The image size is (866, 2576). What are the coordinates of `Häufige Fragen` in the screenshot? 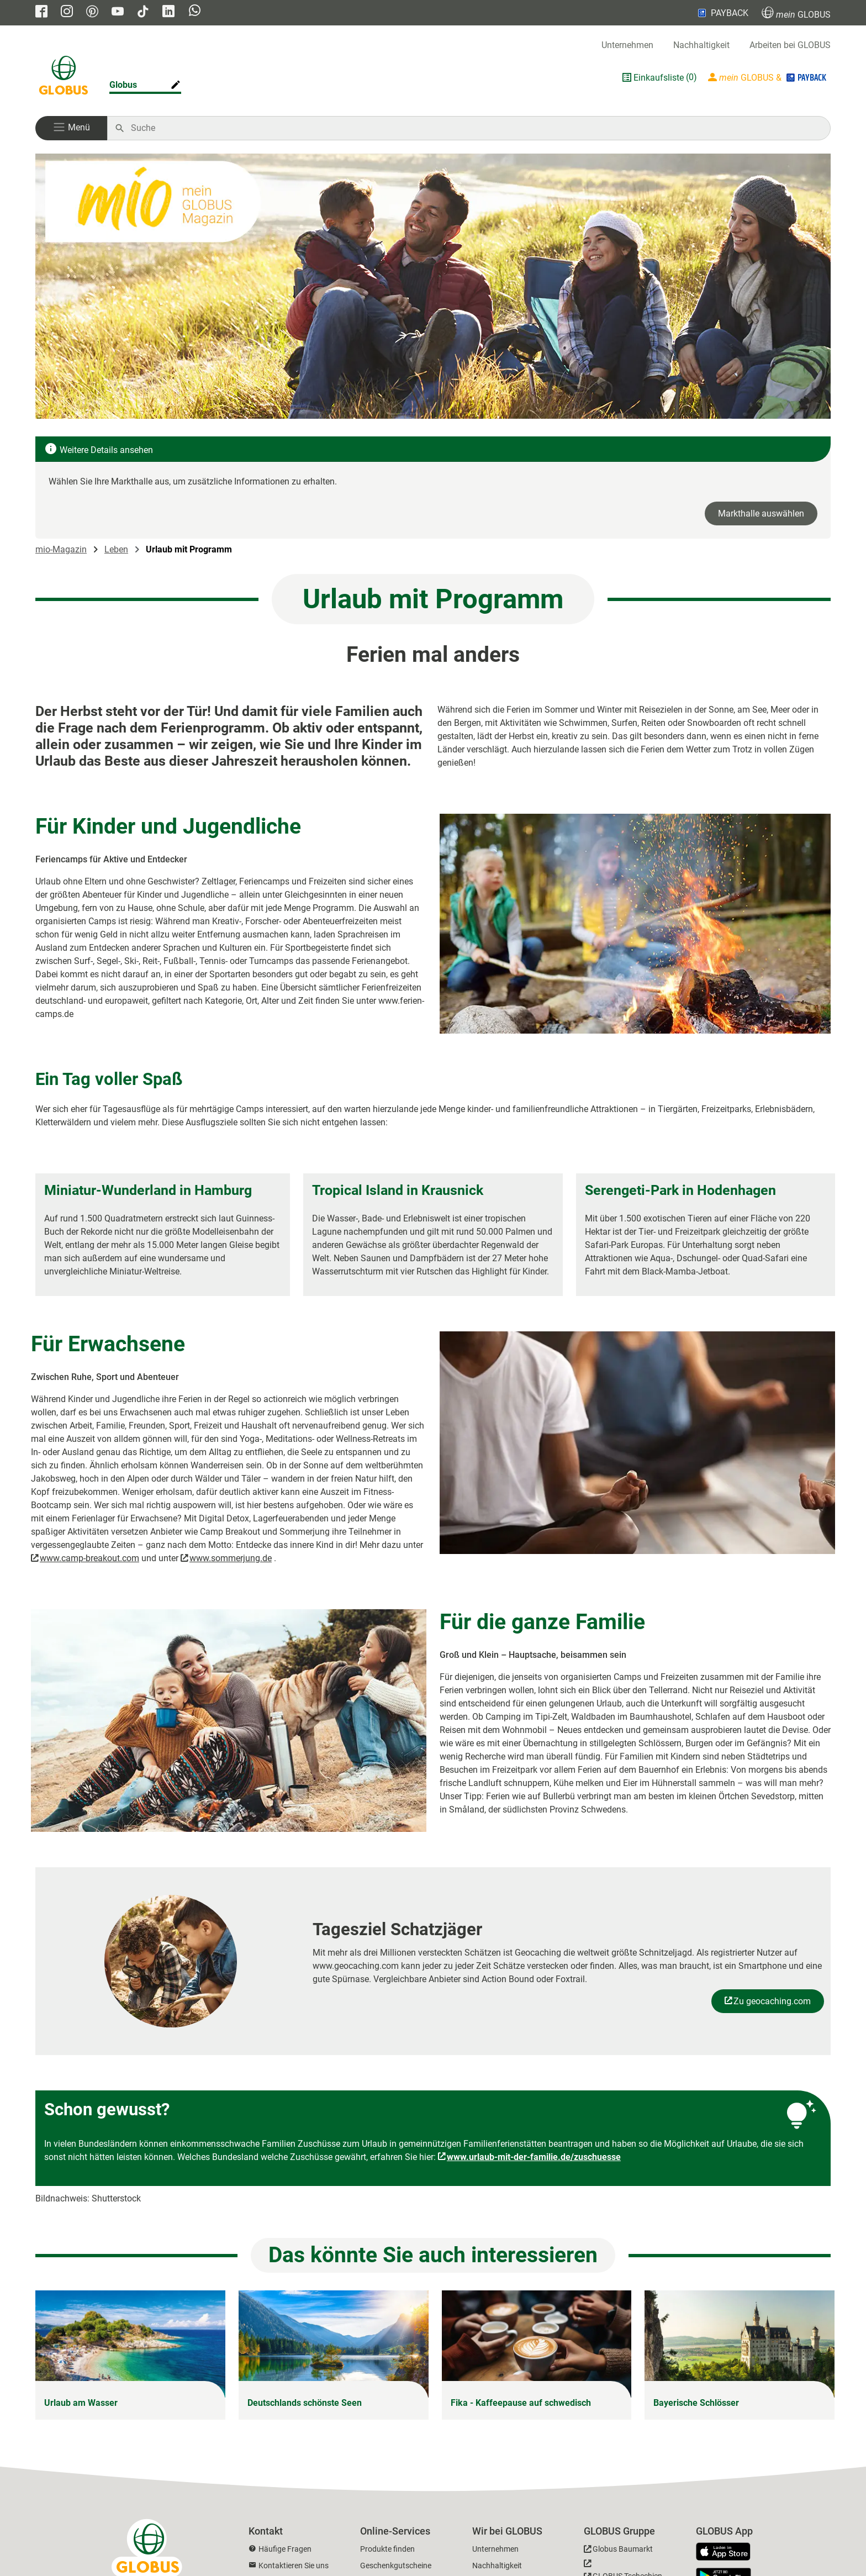 It's located at (284, 2549).